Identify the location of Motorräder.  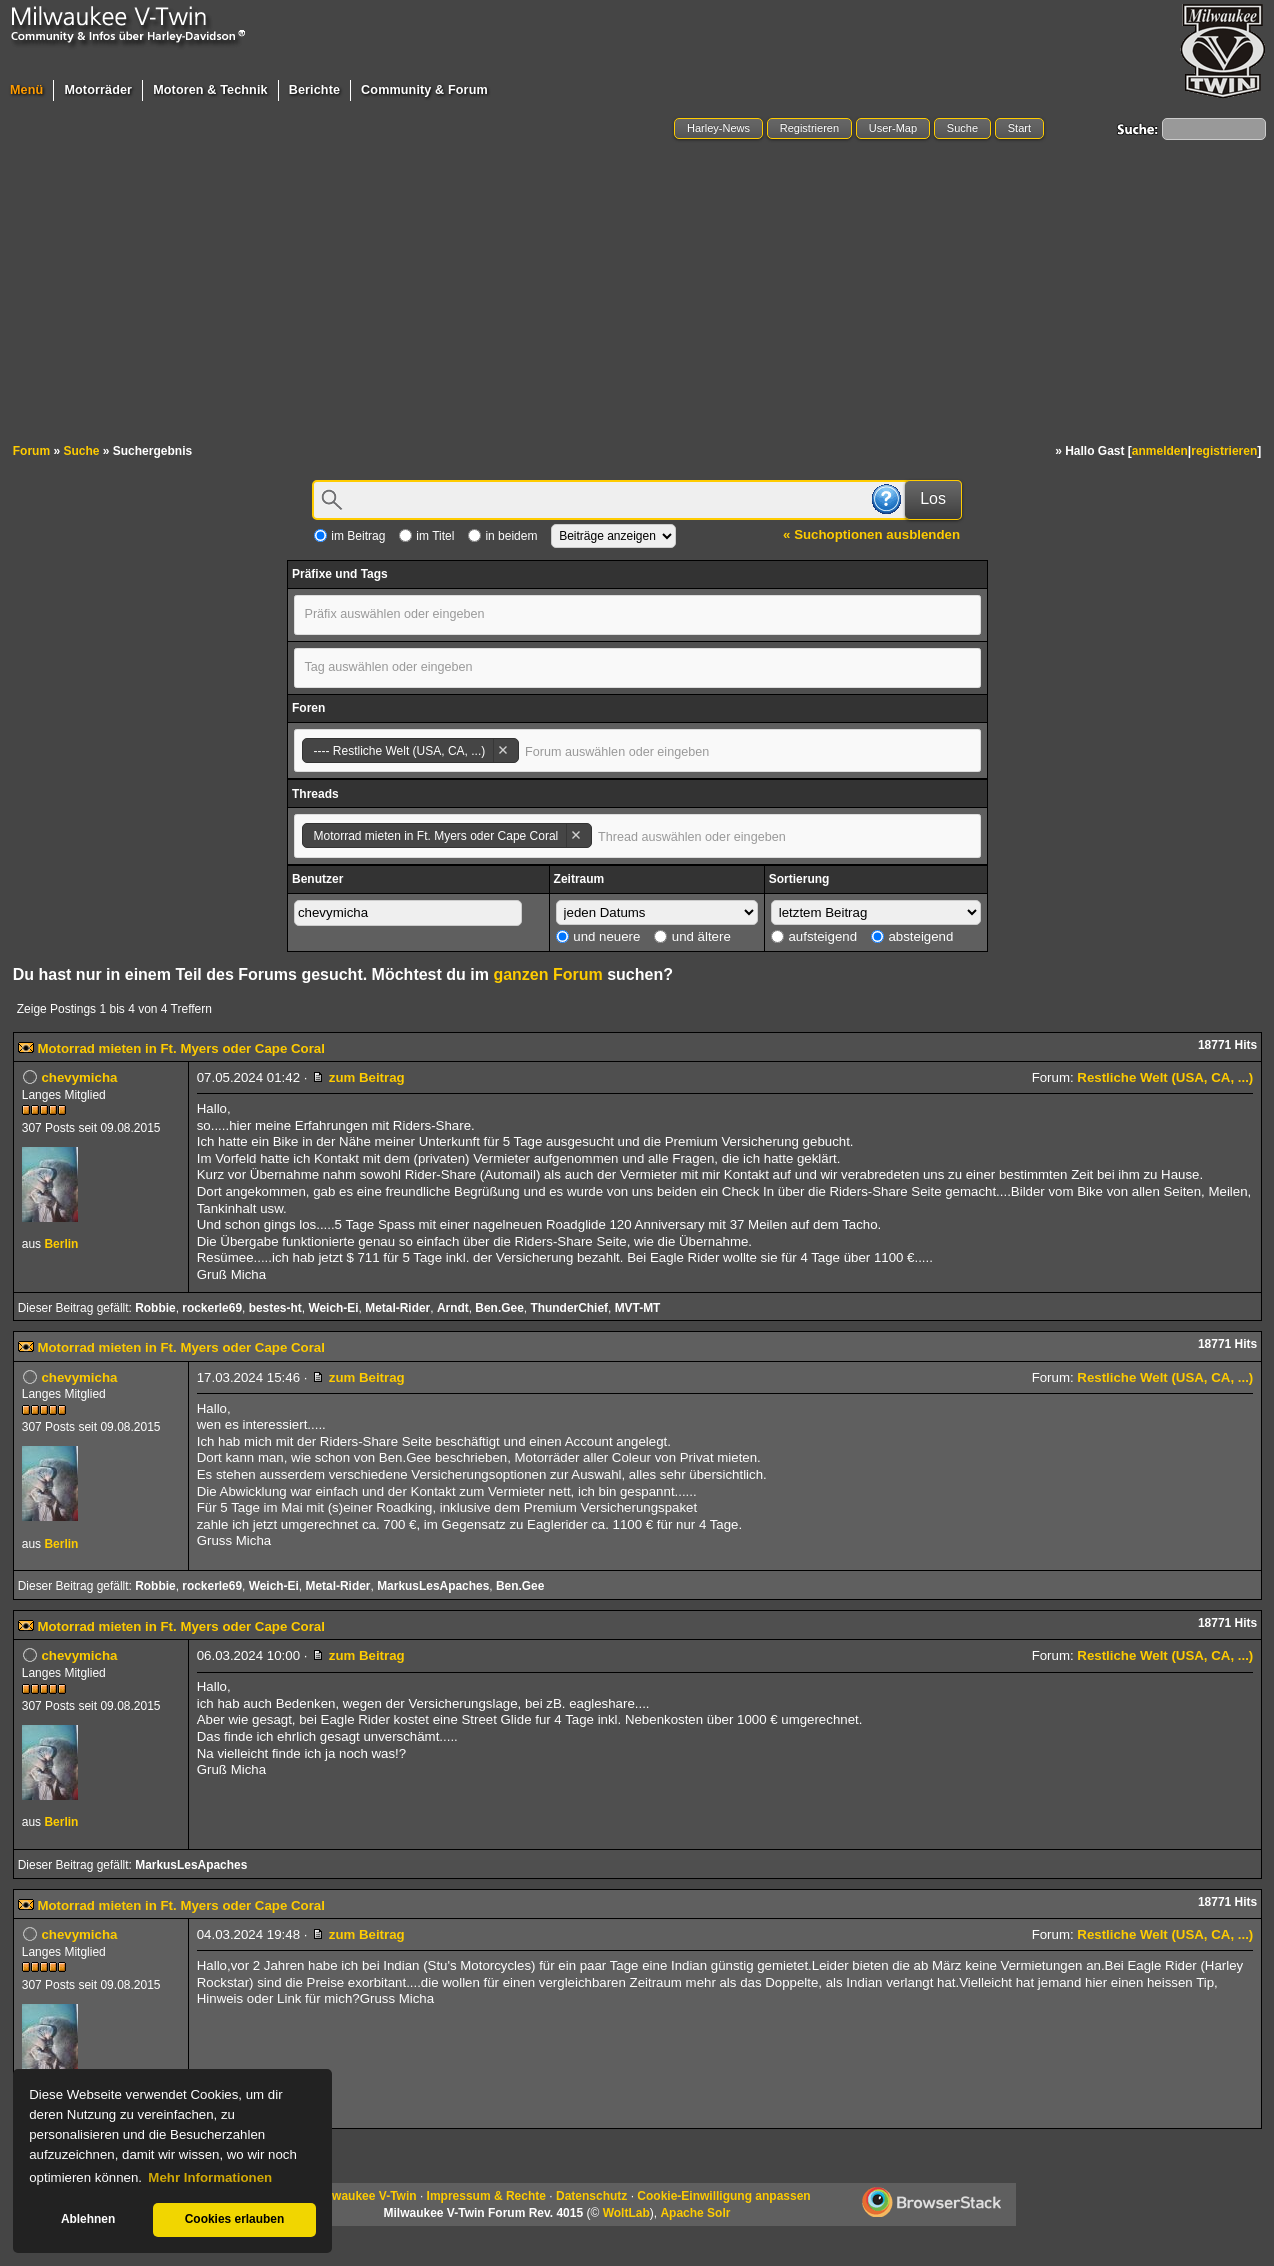
(98, 90).